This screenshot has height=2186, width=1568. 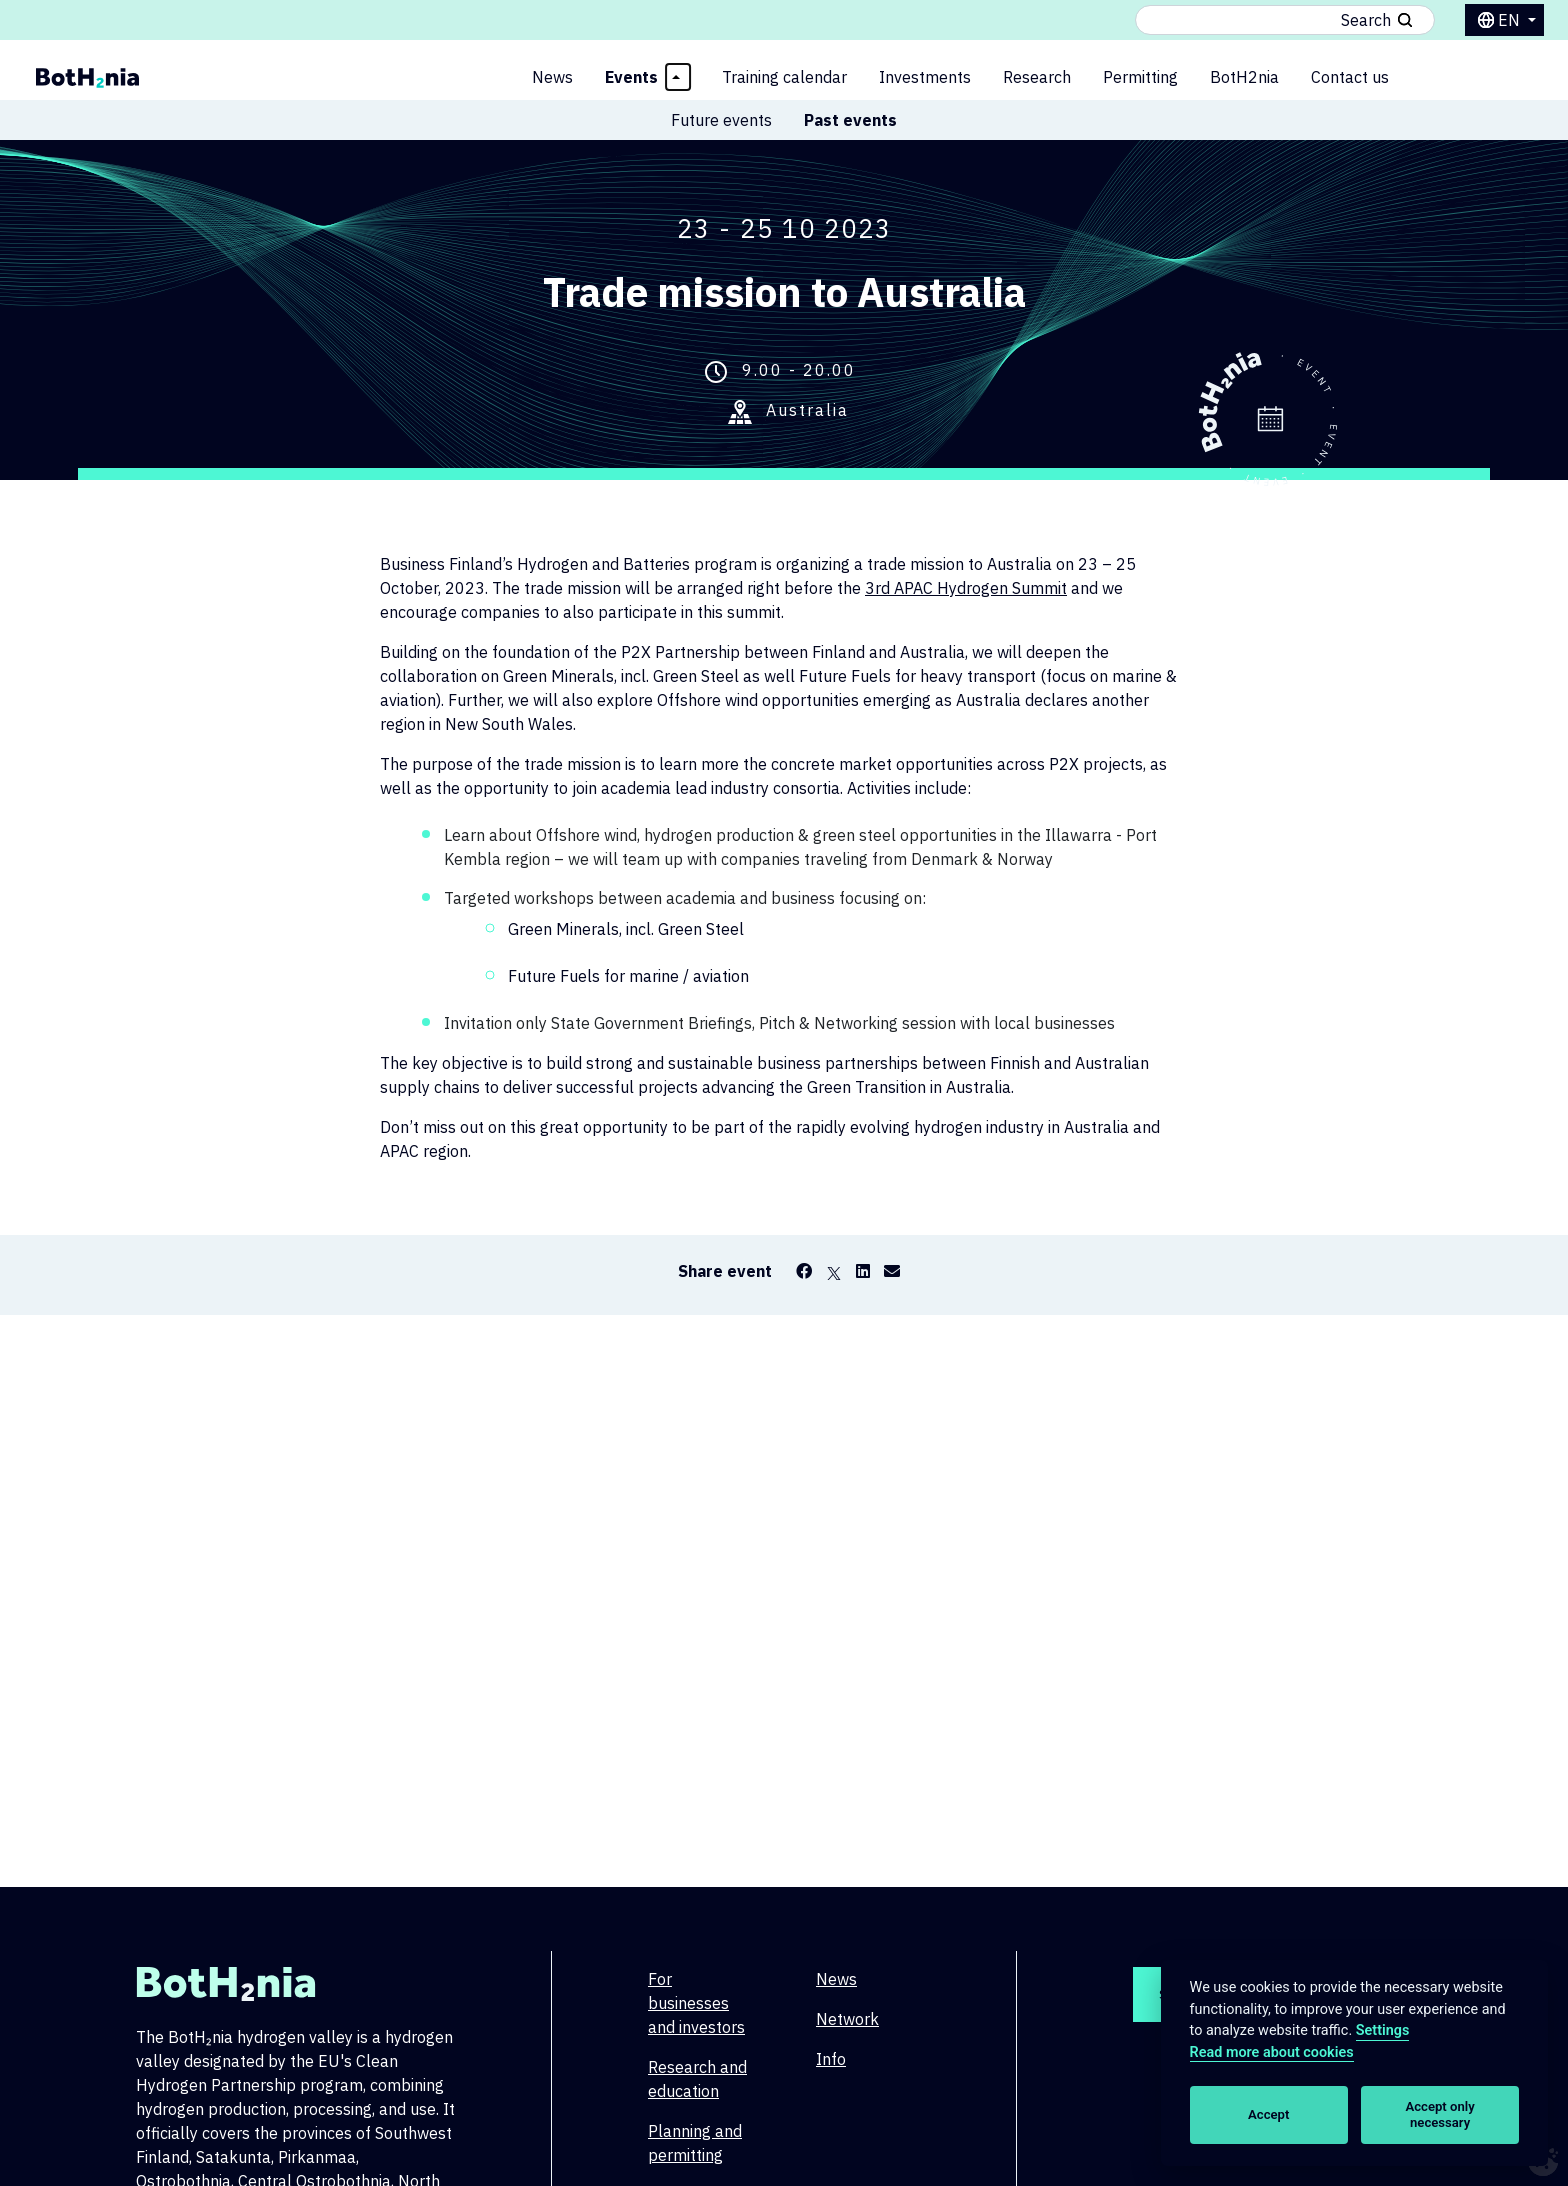 What do you see at coordinates (804, 1271) in the screenshot?
I see `[Facebook]` at bounding box center [804, 1271].